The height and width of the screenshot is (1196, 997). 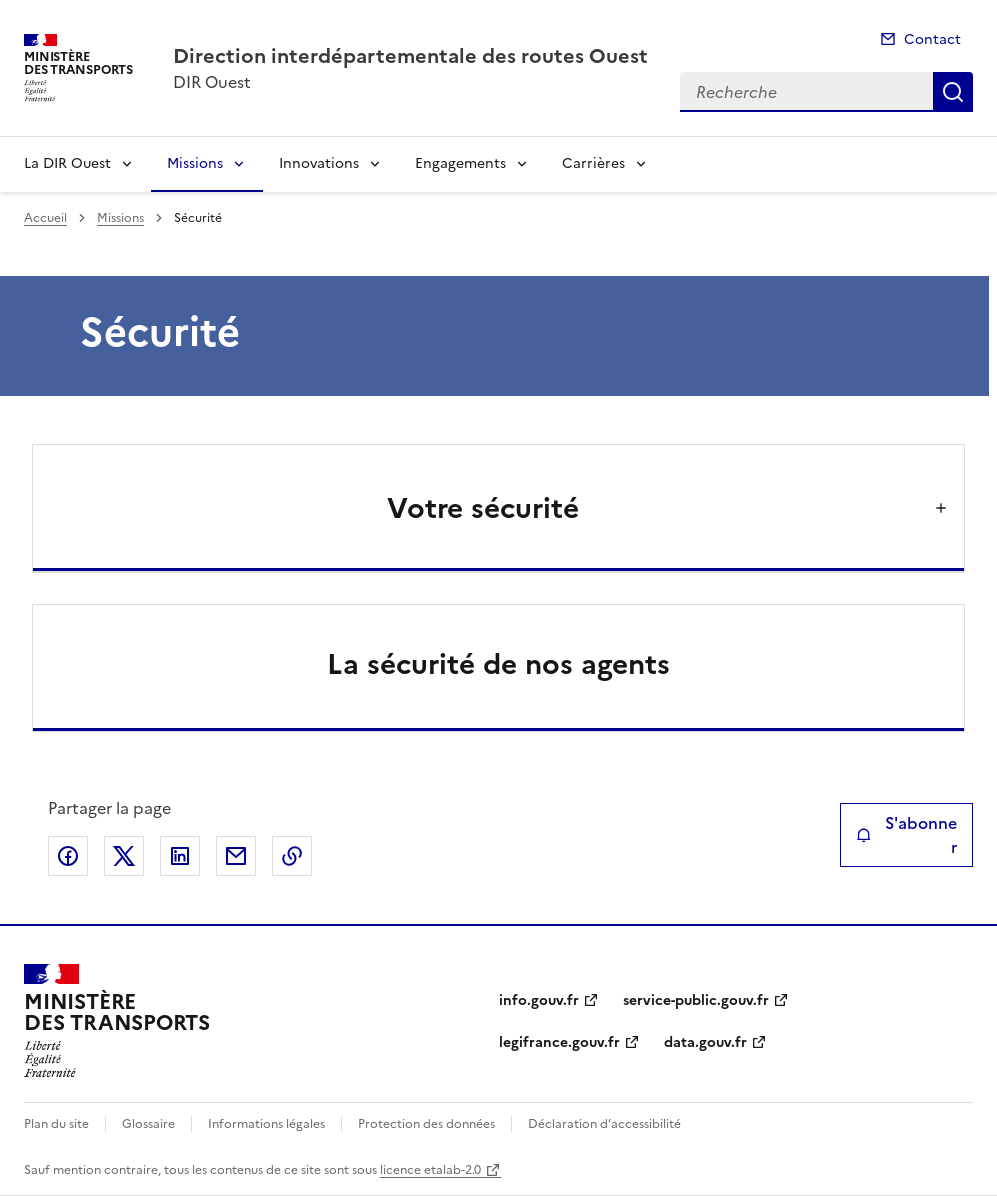 I want to click on Copier le lien de la page dans le presse-papier, so click(x=292, y=856).